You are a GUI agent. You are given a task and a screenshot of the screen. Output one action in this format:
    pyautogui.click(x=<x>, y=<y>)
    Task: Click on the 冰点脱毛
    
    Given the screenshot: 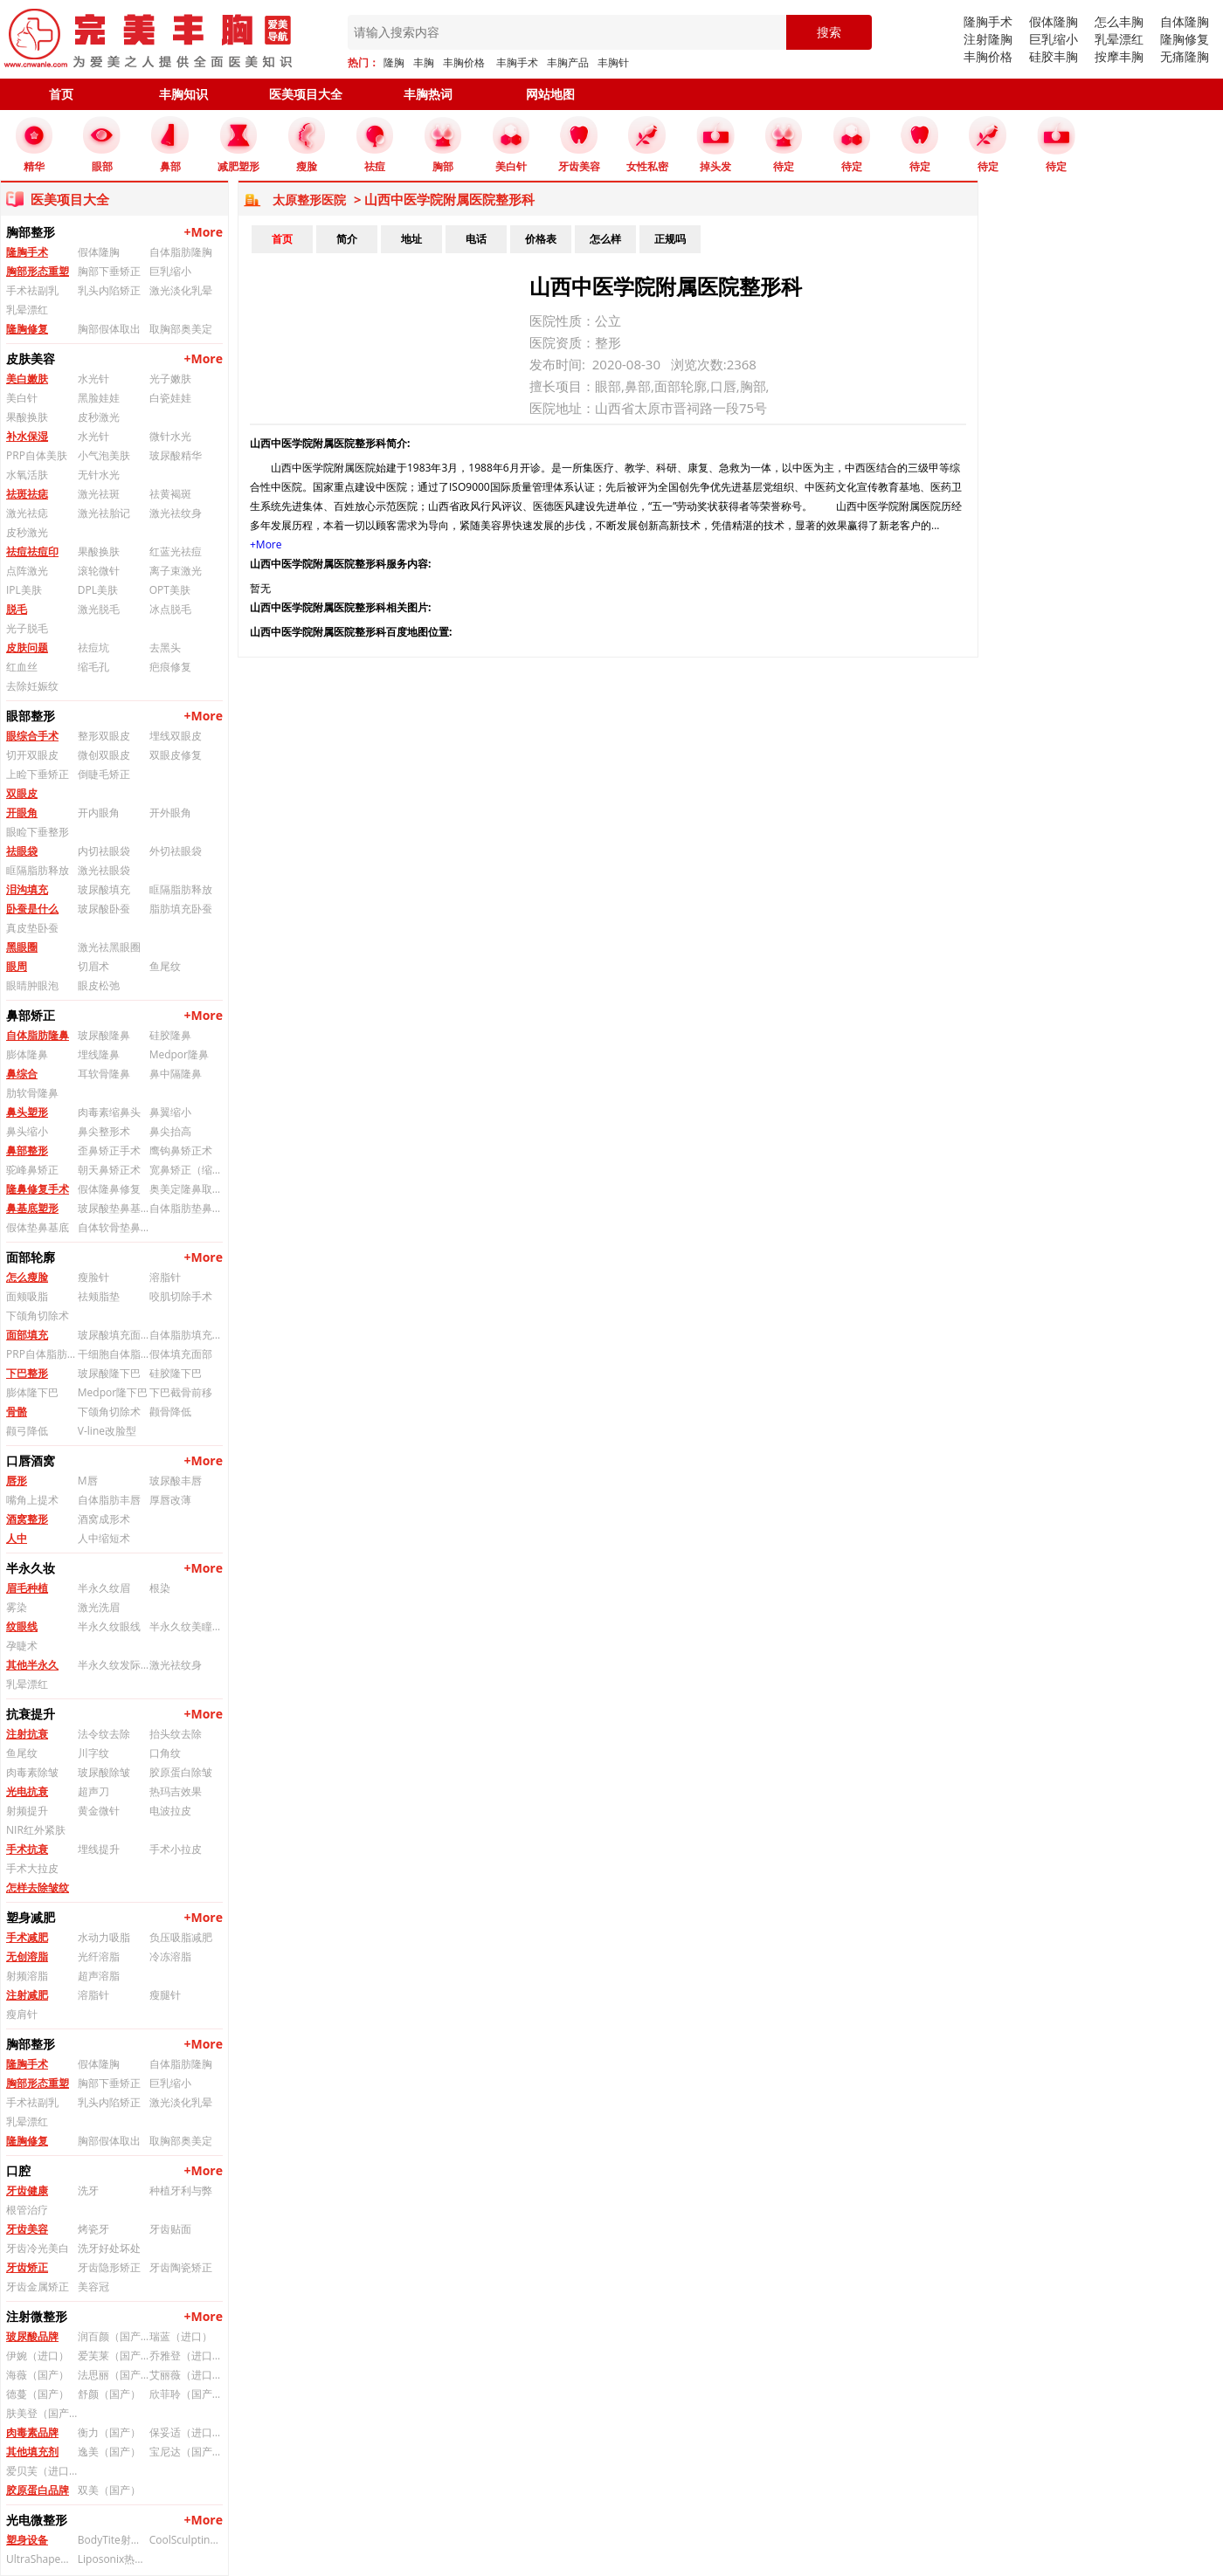 What is the action you would take?
    pyautogui.click(x=170, y=609)
    